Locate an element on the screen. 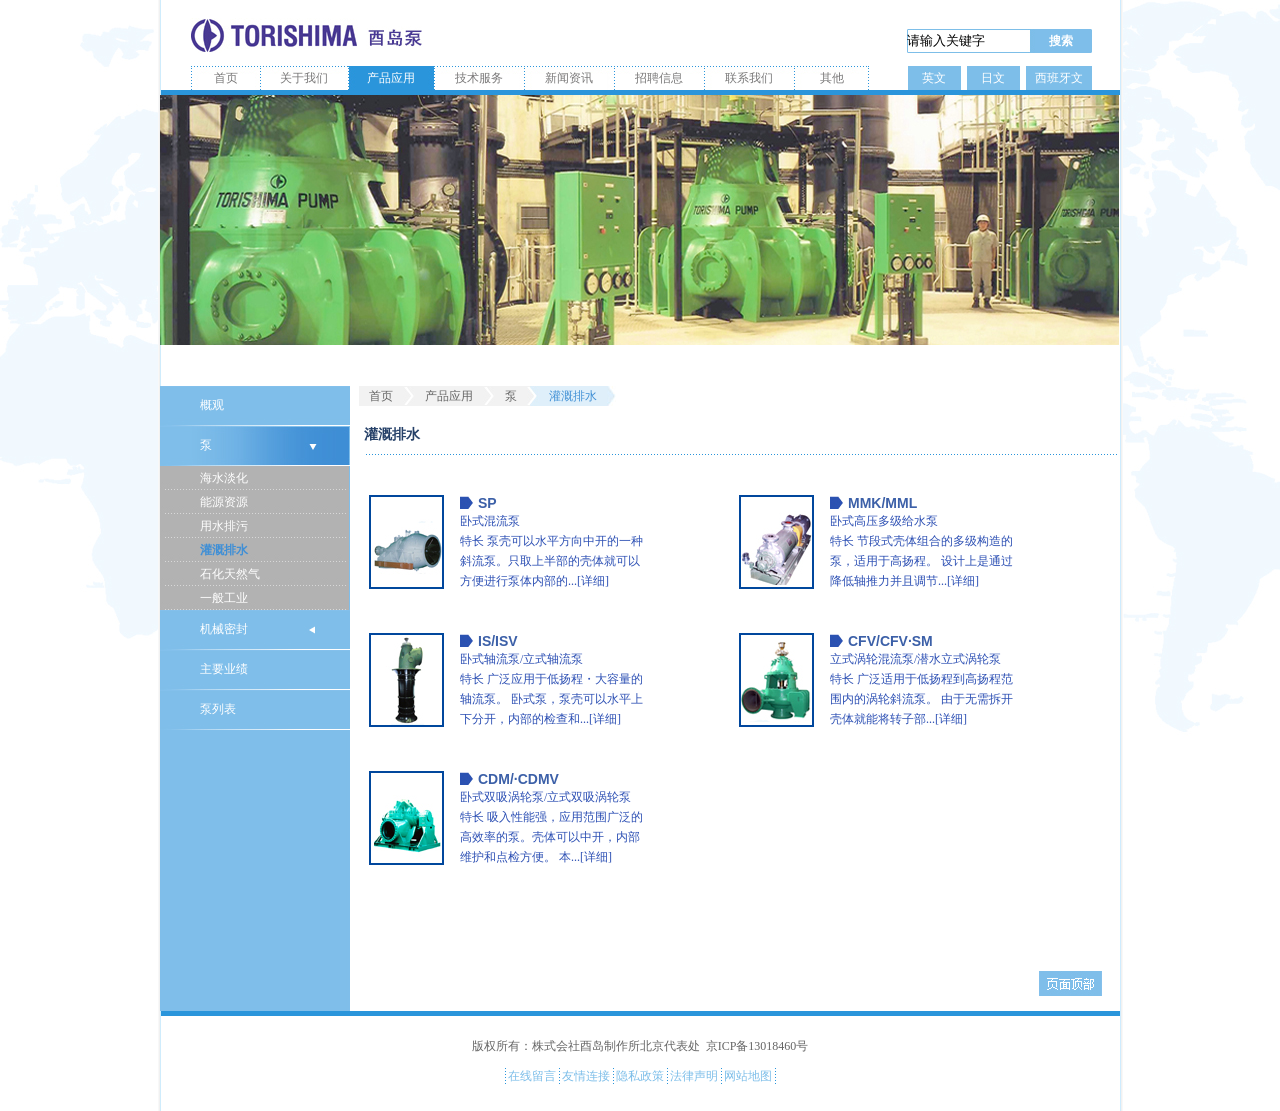  主要业绩 is located at coordinates (224, 669).